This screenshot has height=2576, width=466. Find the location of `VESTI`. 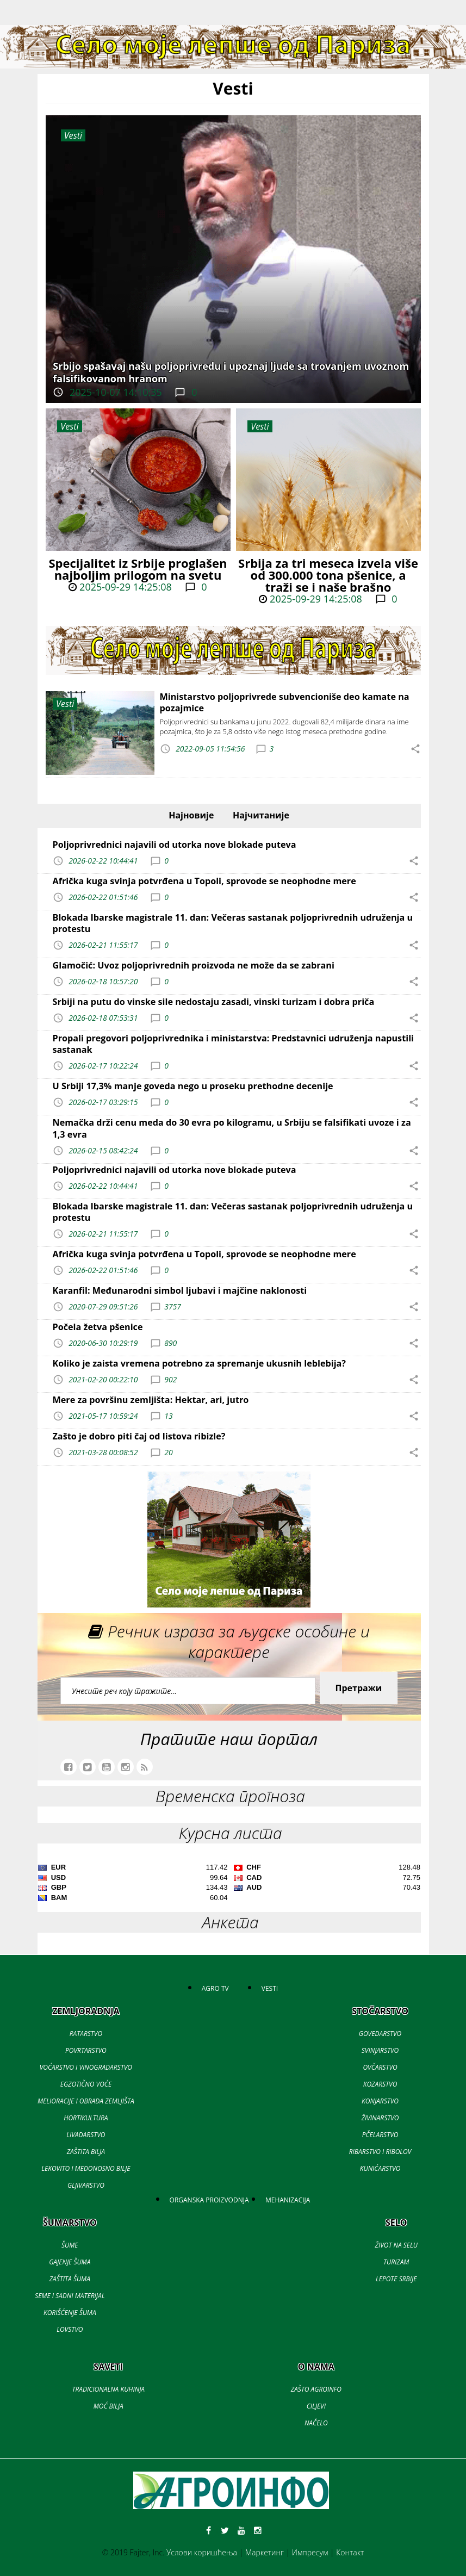

VESTI is located at coordinates (270, 1988).